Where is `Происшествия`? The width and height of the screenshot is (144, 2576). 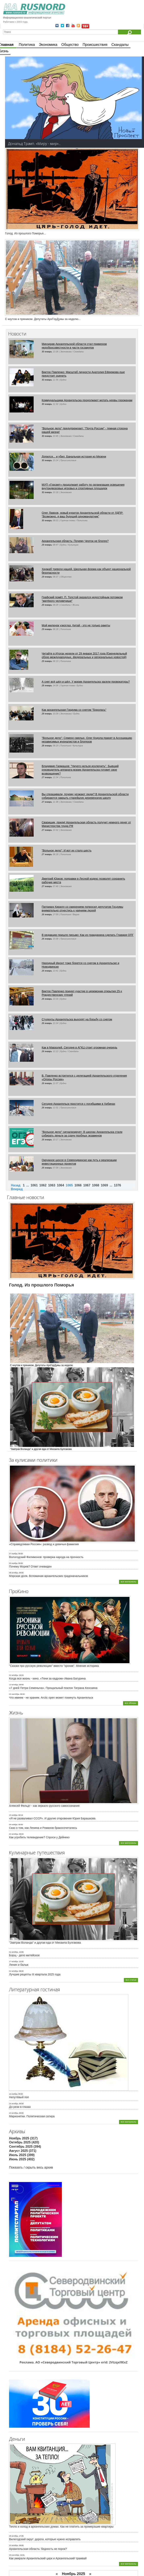
Происшествия is located at coordinates (95, 45).